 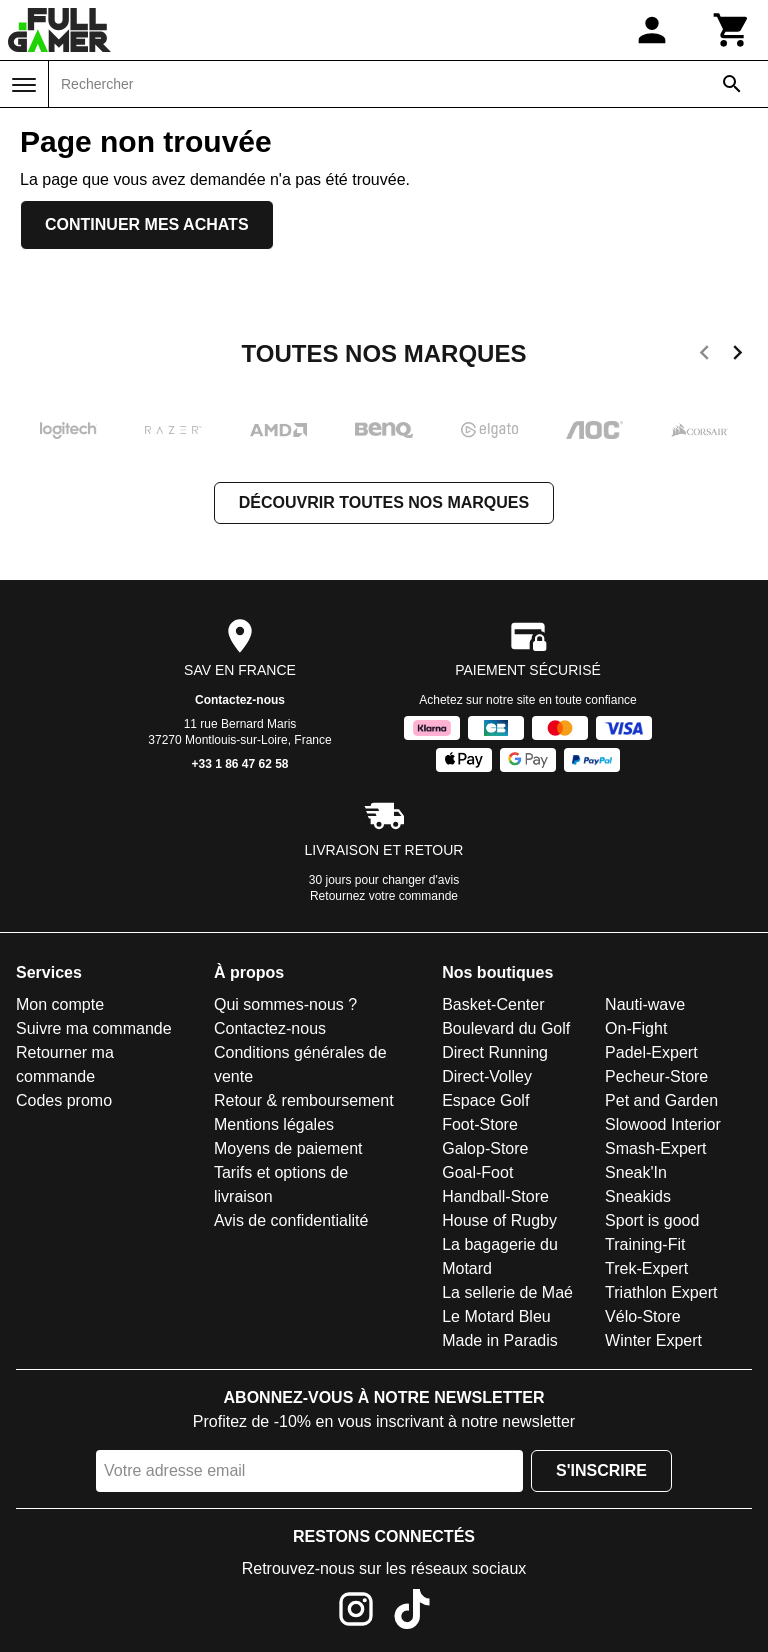 I want to click on Avis de confidentialité, so click(x=291, y=1220).